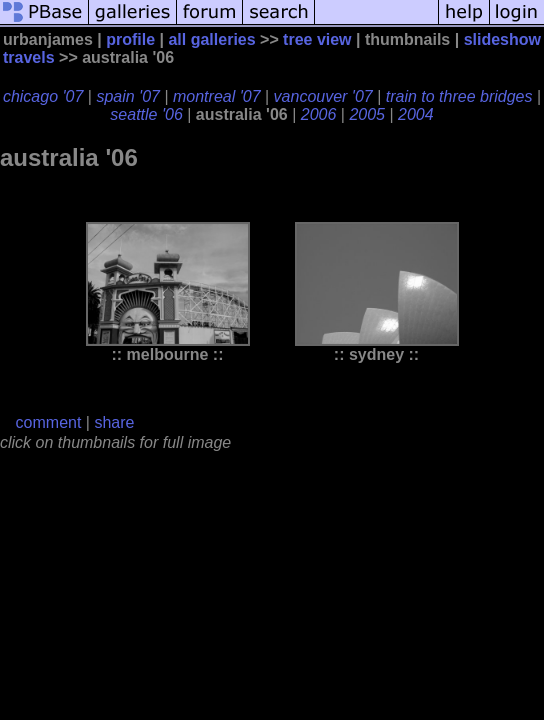 This screenshot has width=544, height=720. What do you see at coordinates (211, 39) in the screenshot?
I see `all galleries` at bounding box center [211, 39].